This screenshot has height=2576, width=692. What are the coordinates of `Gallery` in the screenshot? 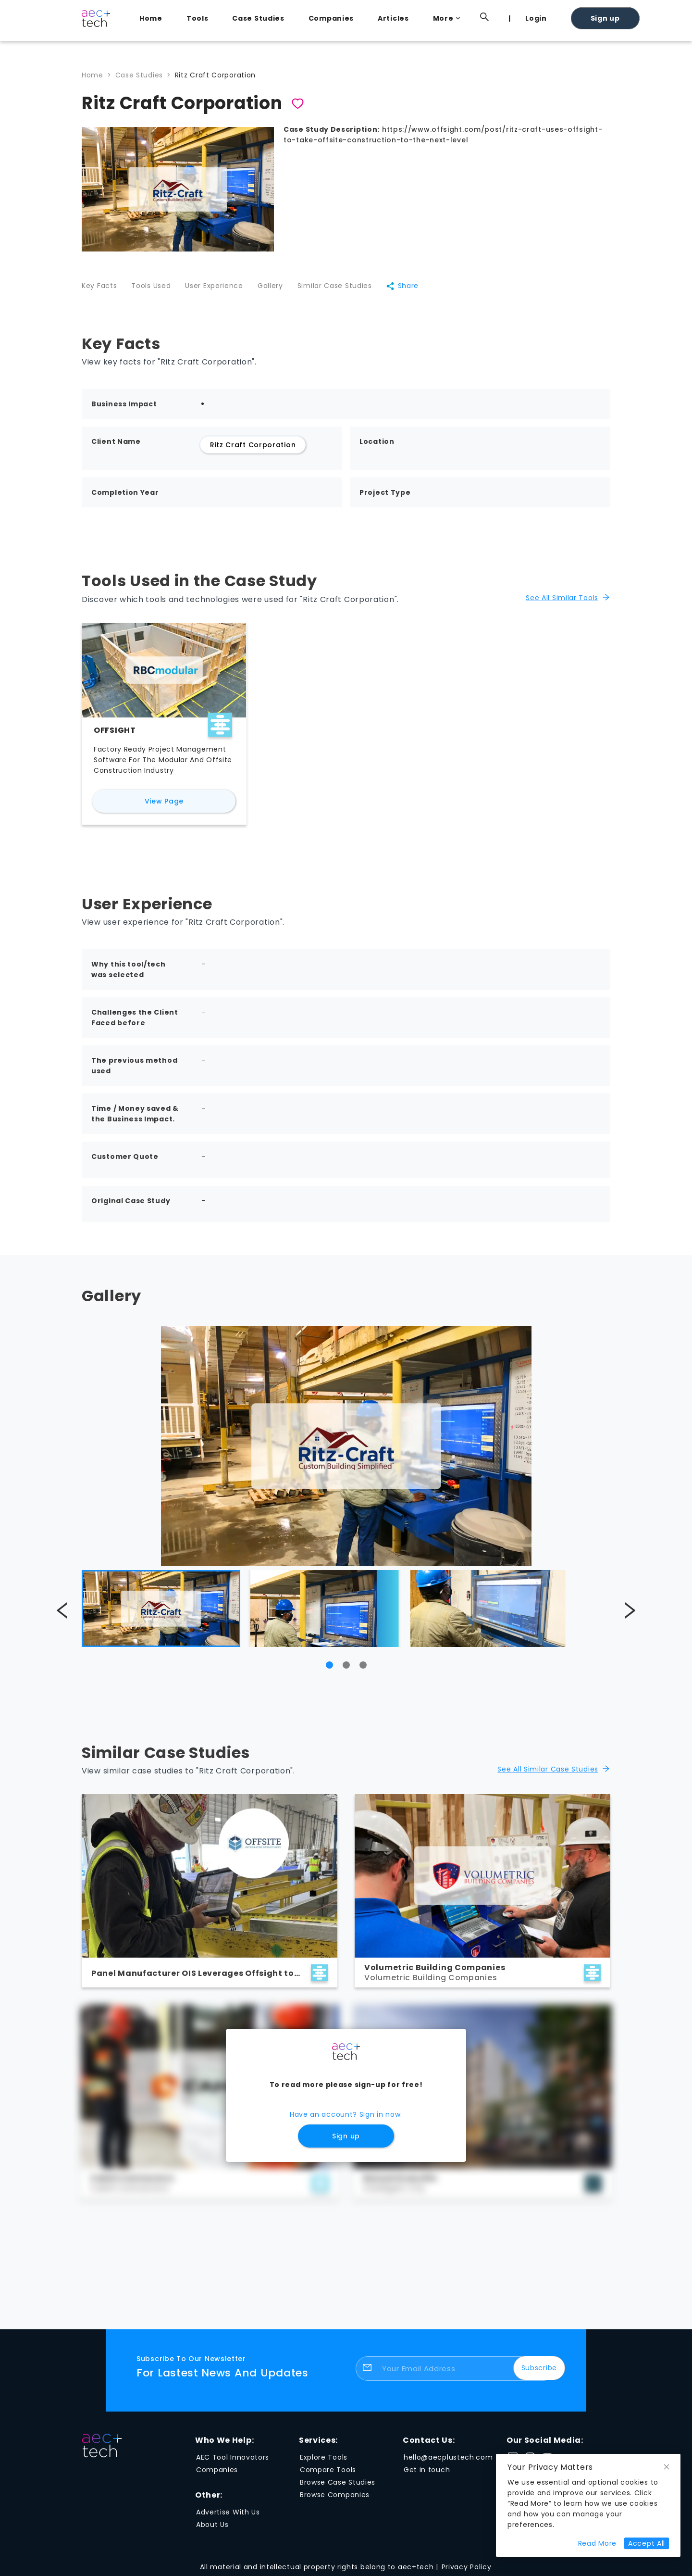 It's located at (270, 285).